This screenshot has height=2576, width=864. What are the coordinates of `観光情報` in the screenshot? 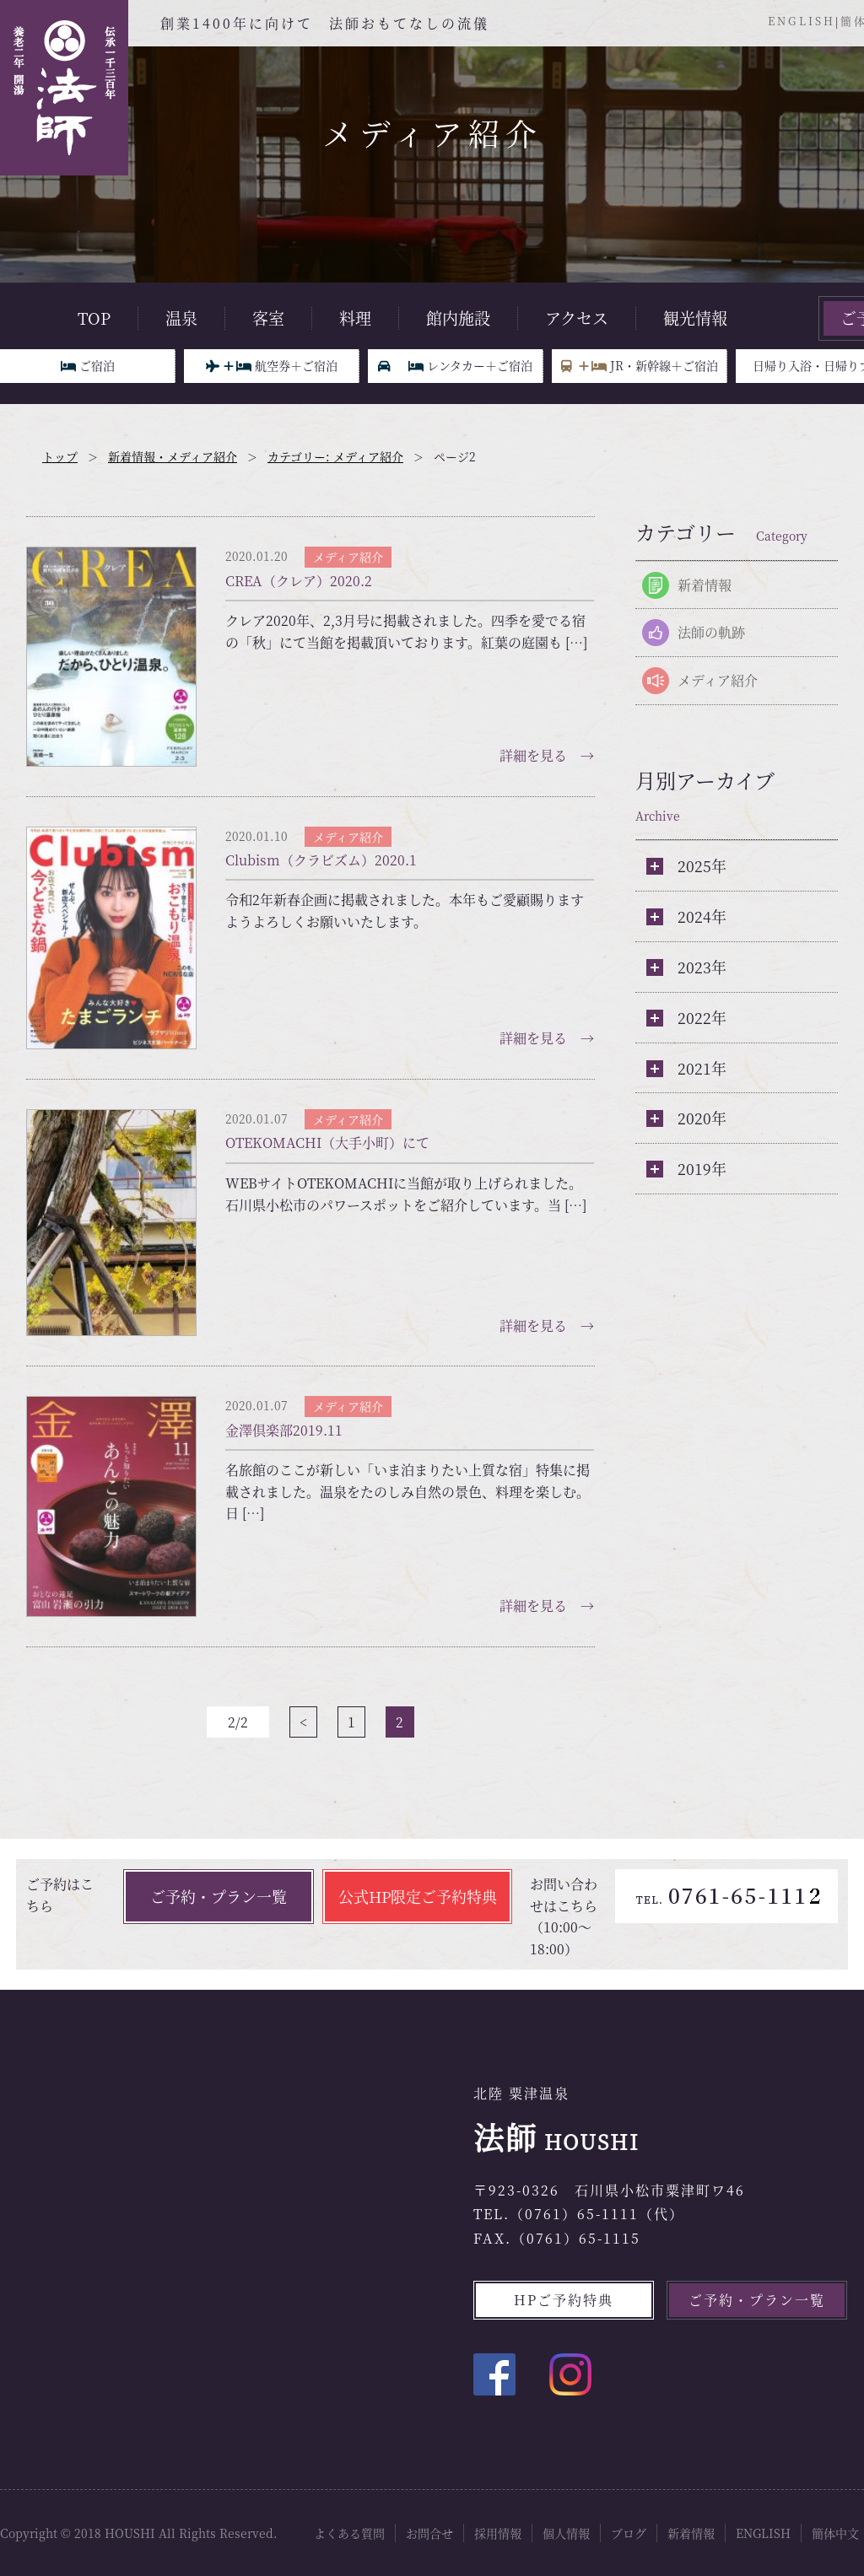 It's located at (695, 318).